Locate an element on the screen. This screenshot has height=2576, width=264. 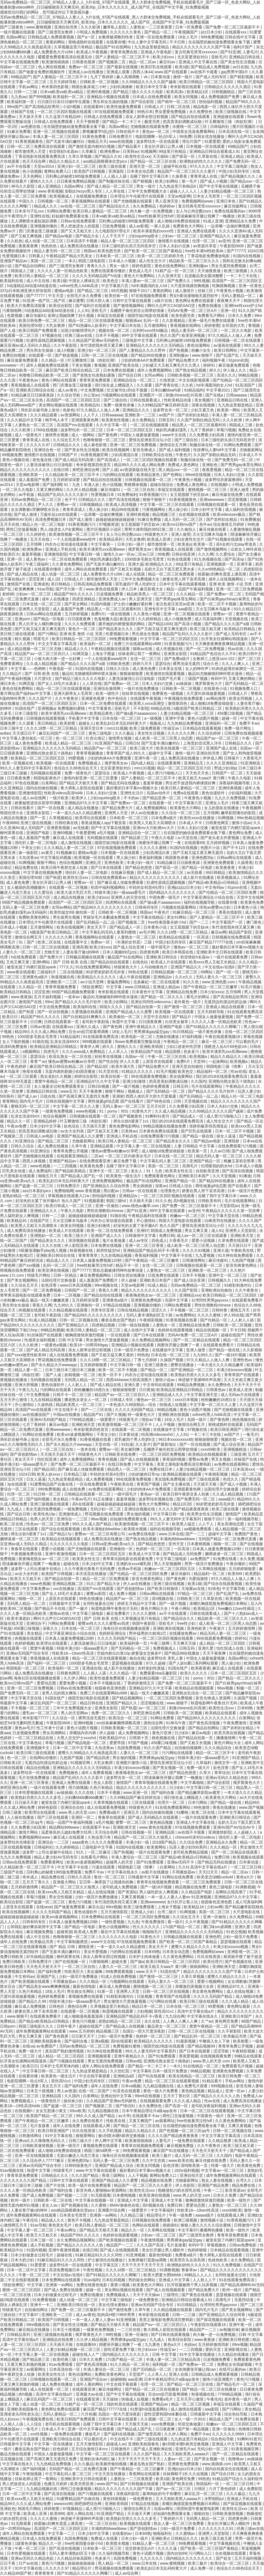
亚洲成人精品 is located at coordinates (233, 156).